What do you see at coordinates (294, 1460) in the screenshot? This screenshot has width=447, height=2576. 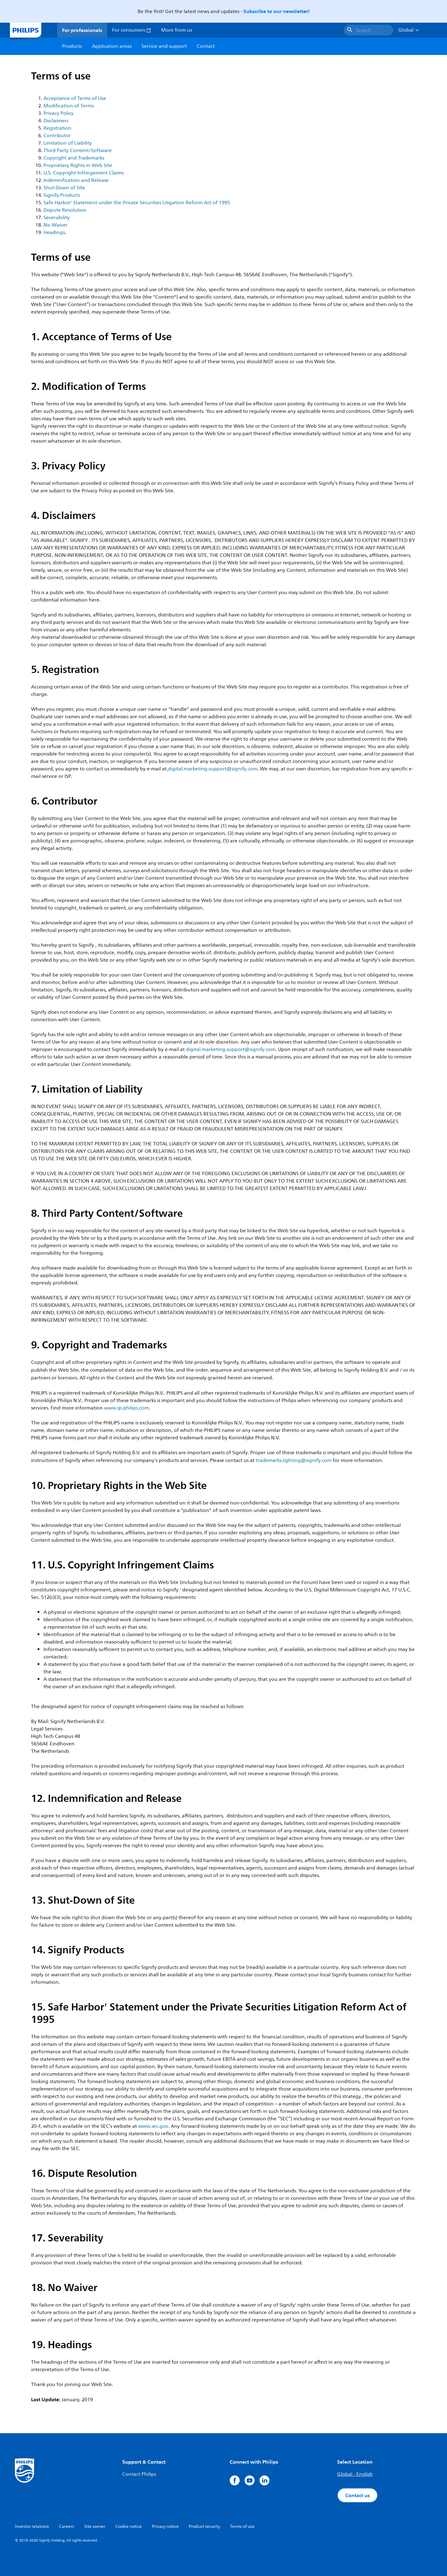 I see `trademarks.lighting@signify.com` at bounding box center [294, 1460].